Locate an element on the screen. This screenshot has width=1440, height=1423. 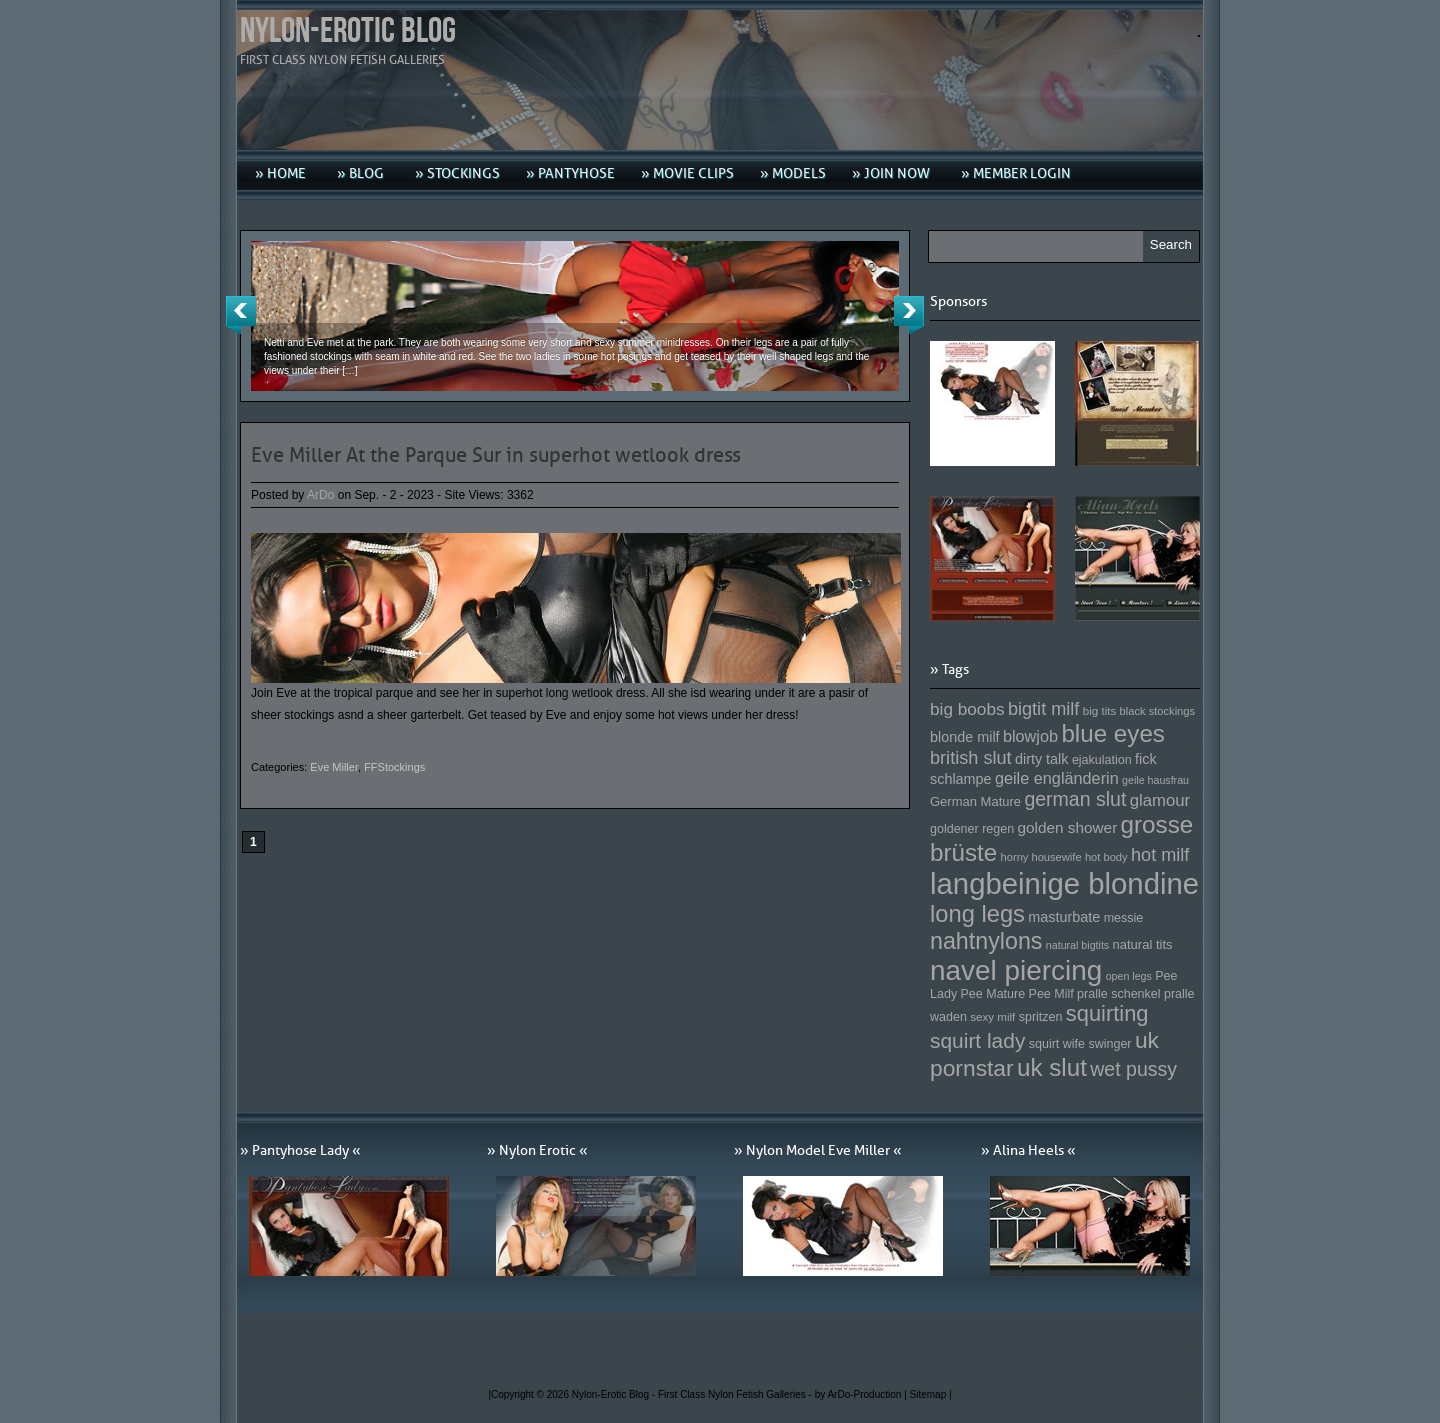
swinger [swinger (154 Einträge)] is located at coordinates (1109, 1044).